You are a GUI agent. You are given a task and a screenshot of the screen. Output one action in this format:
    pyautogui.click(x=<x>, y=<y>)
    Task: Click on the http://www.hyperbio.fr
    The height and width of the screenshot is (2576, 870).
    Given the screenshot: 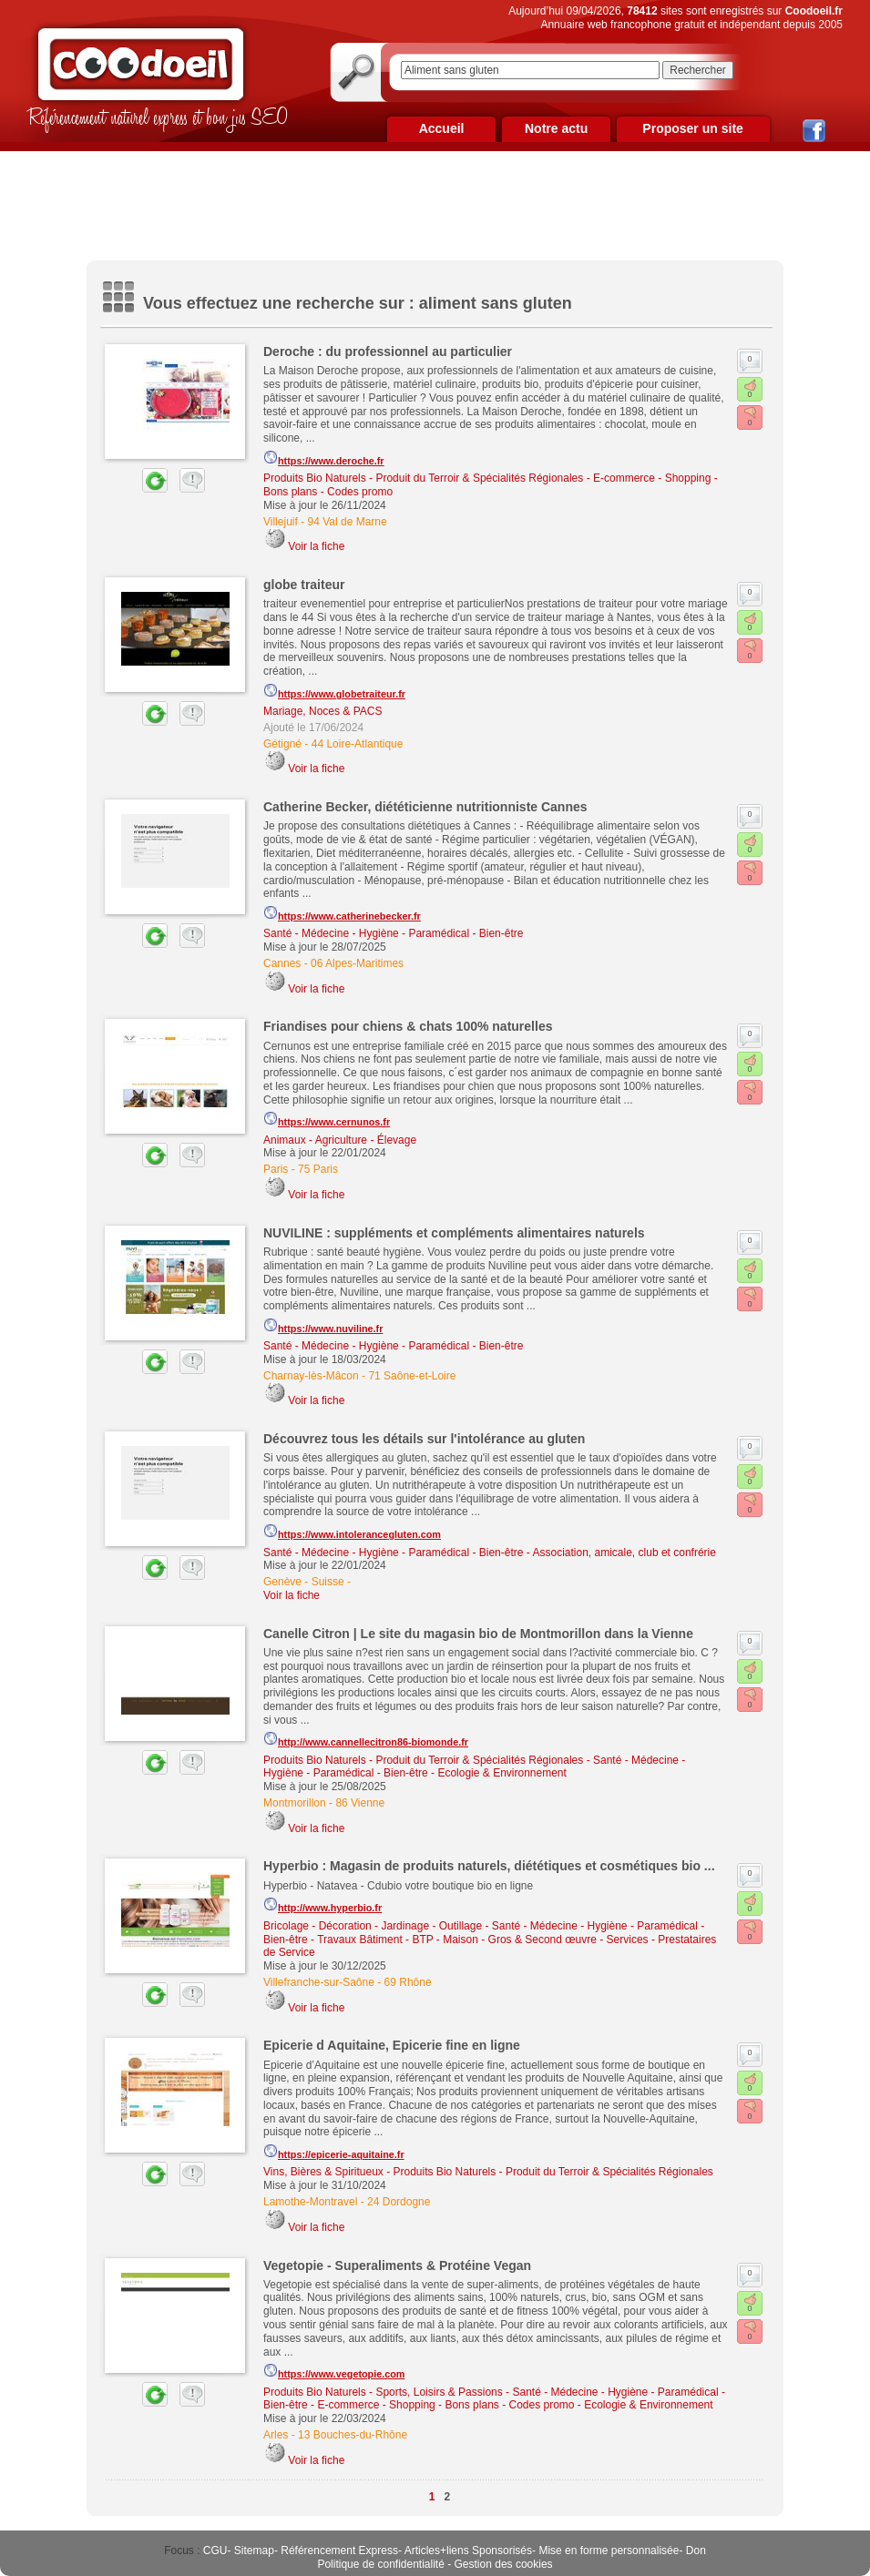 What is the action you would take?
    pyautogui.click(x=322, y=1905)
    